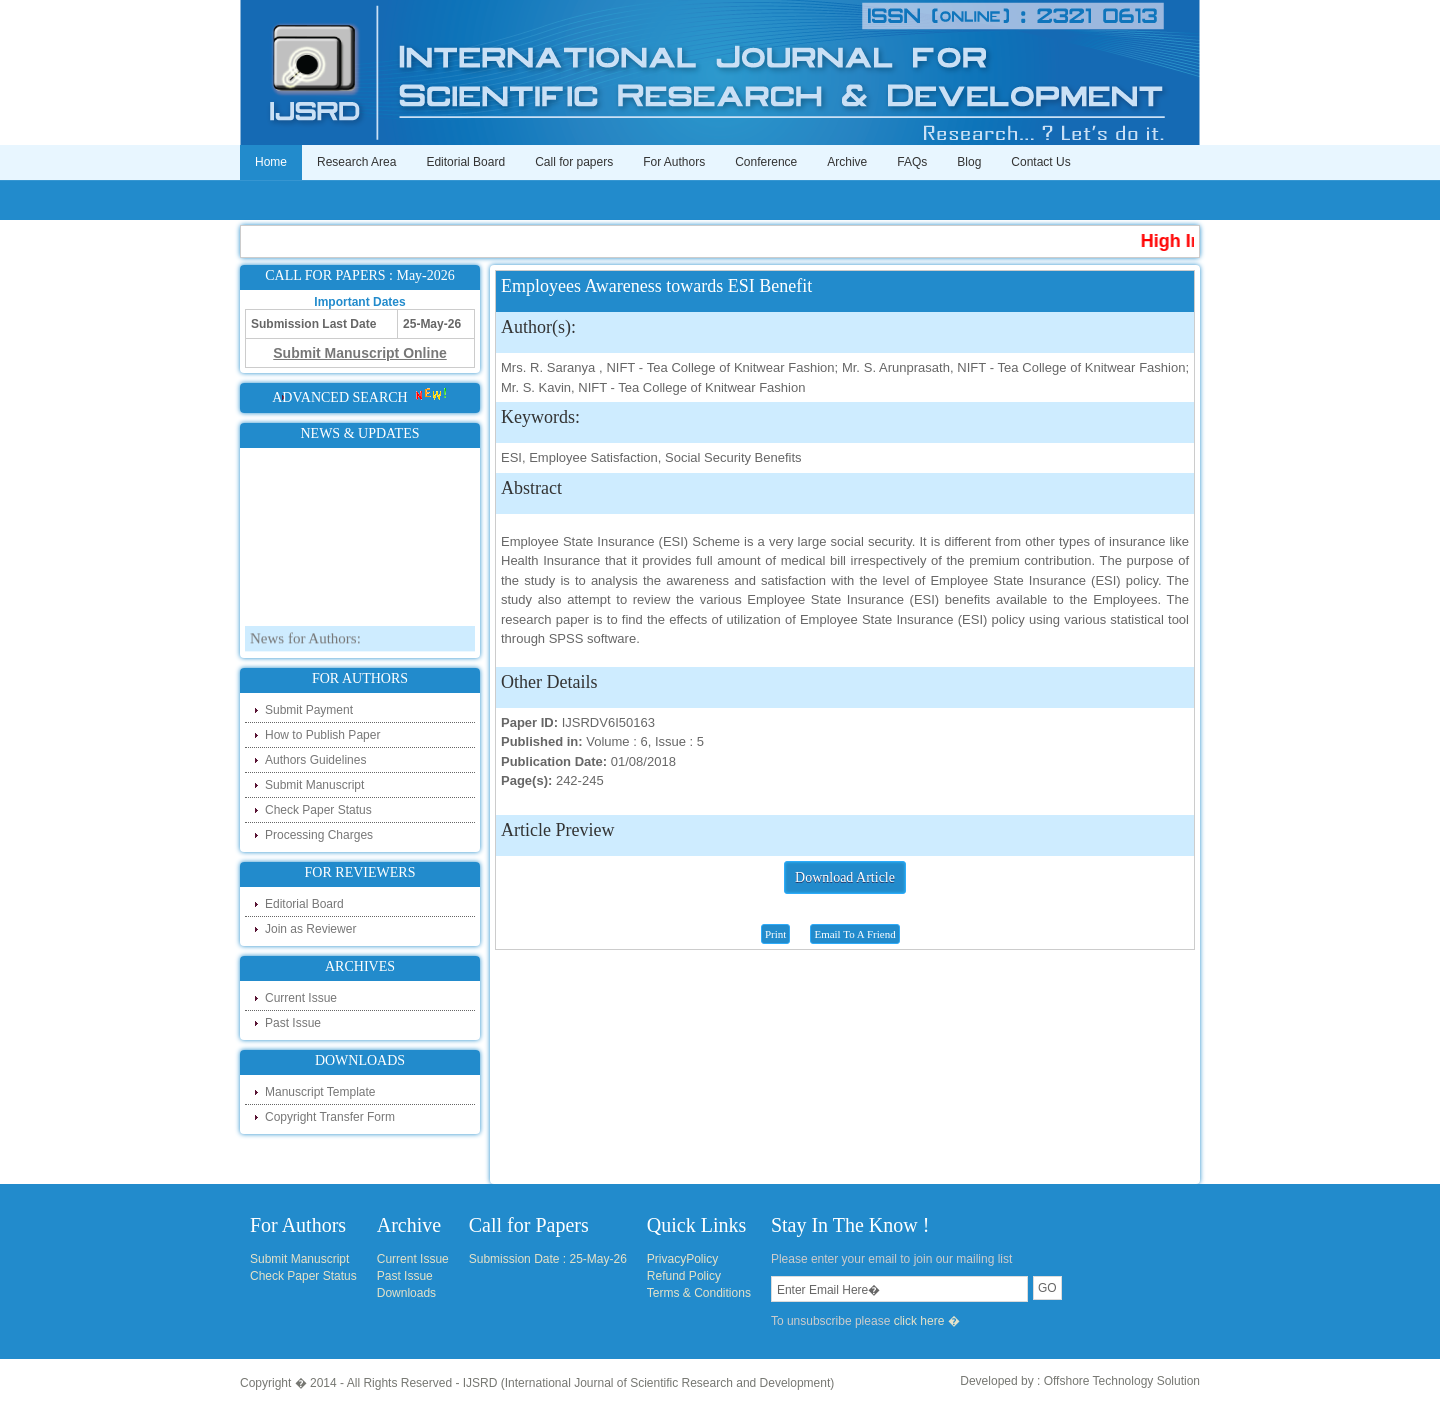 The image size is (1440, 1406). Describe the element at coordinates (766, 162) in the screenshot. I see `Conference` at that location.